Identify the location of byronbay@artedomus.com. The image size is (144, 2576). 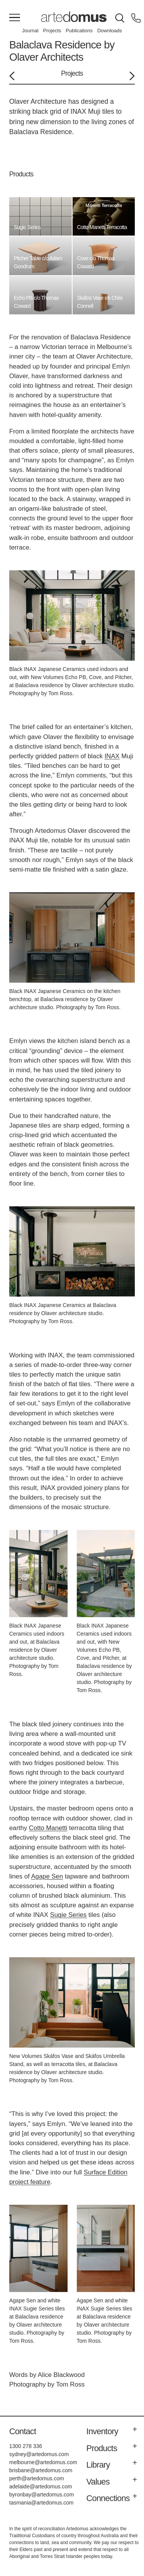
(41, 2494).